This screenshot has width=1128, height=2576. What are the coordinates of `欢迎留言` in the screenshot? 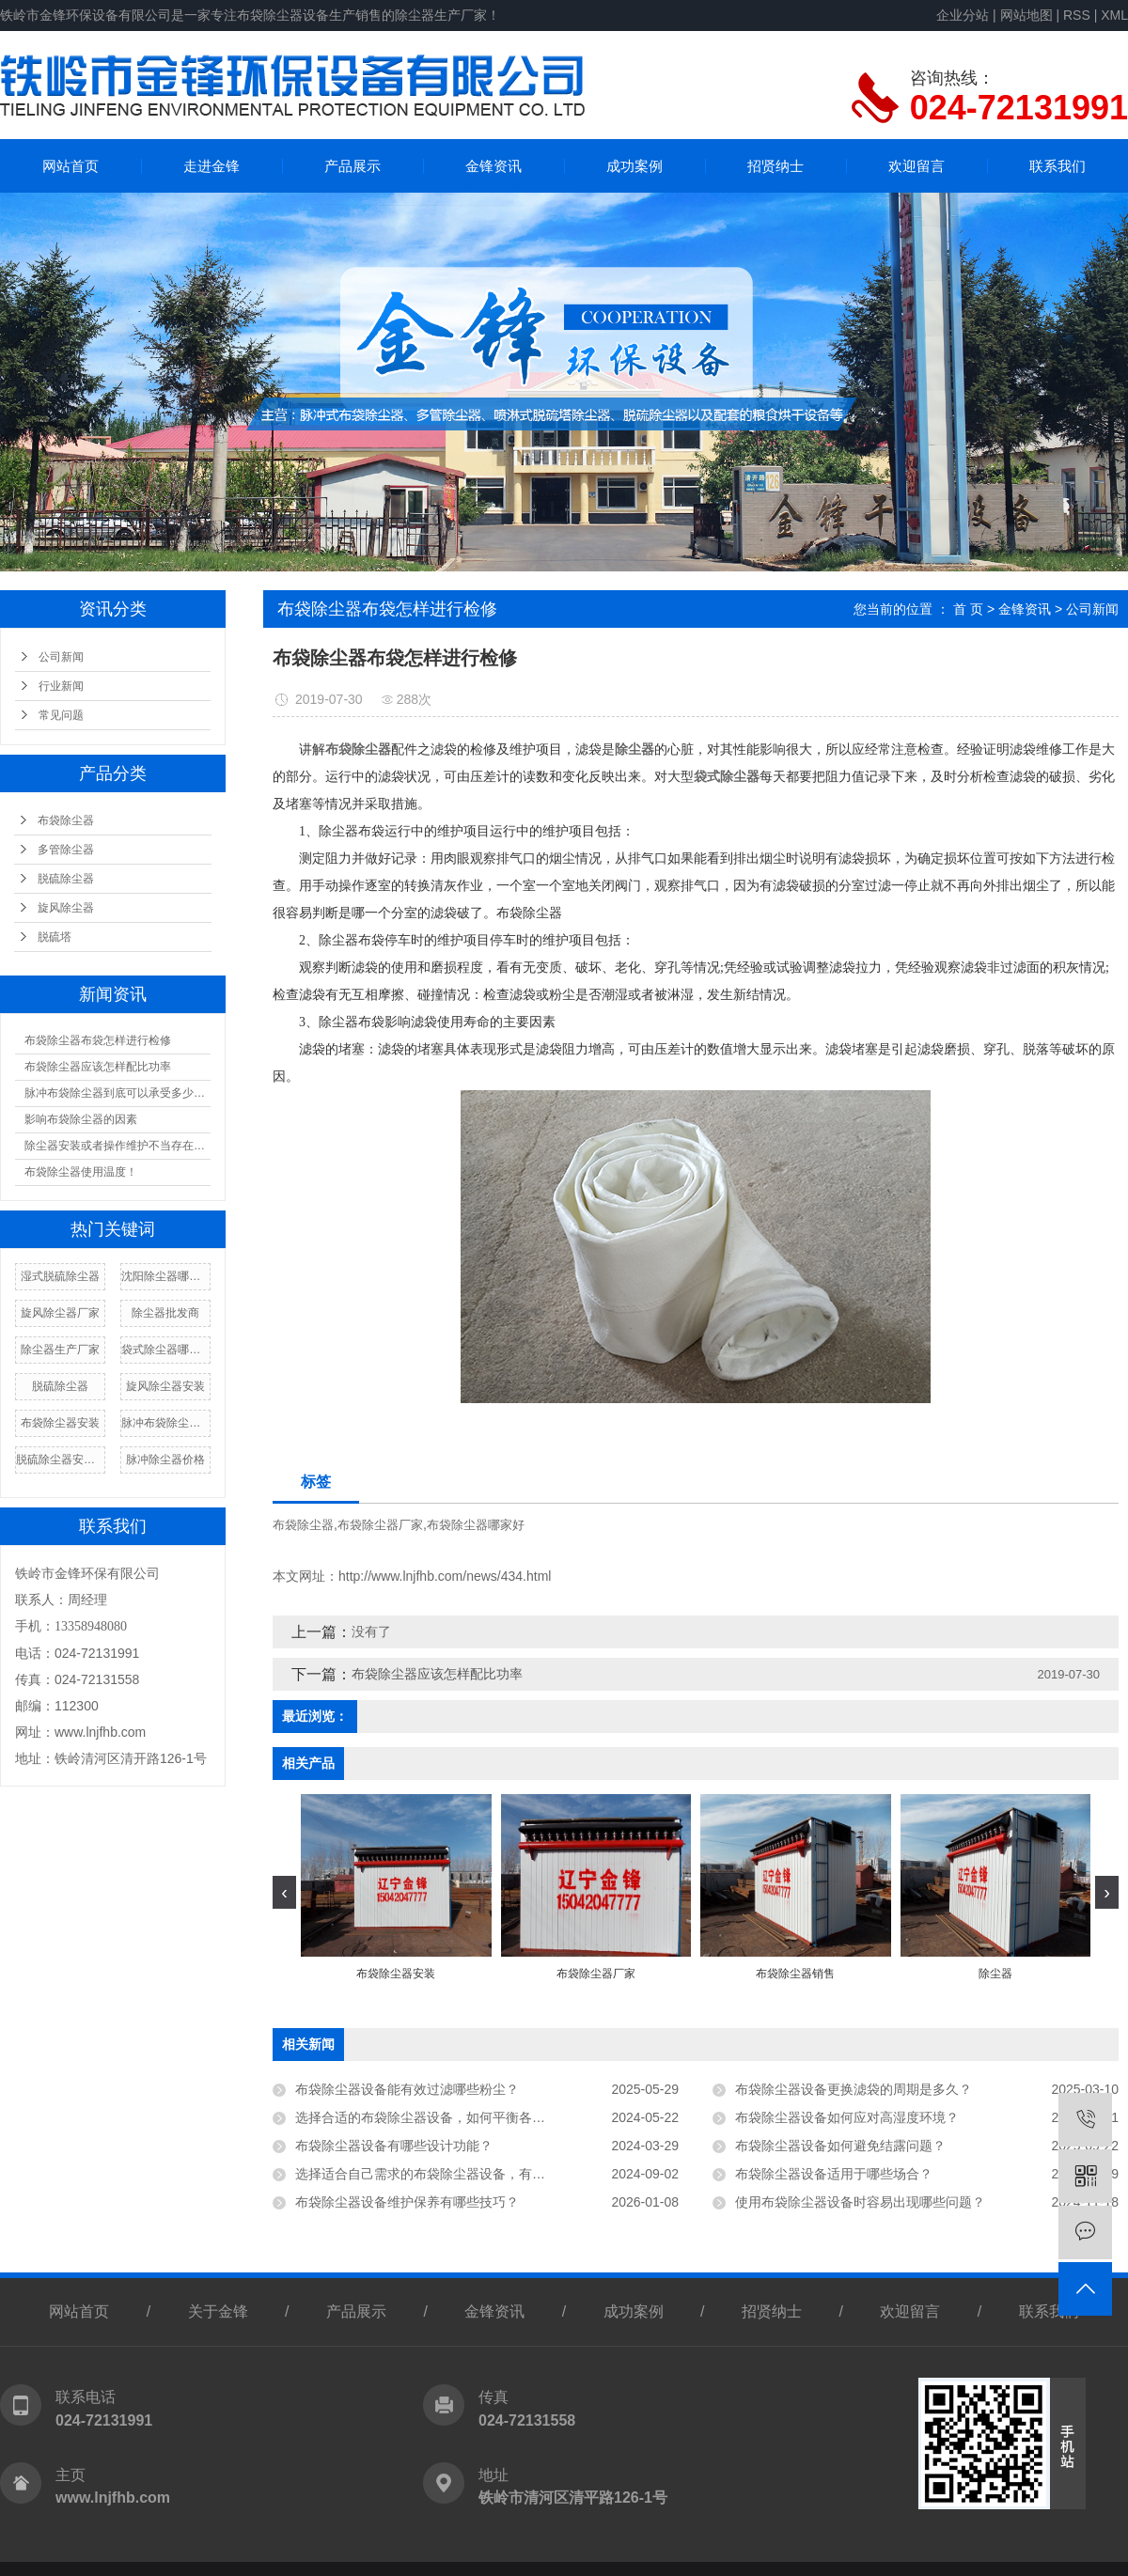 It's located at (916, 166).